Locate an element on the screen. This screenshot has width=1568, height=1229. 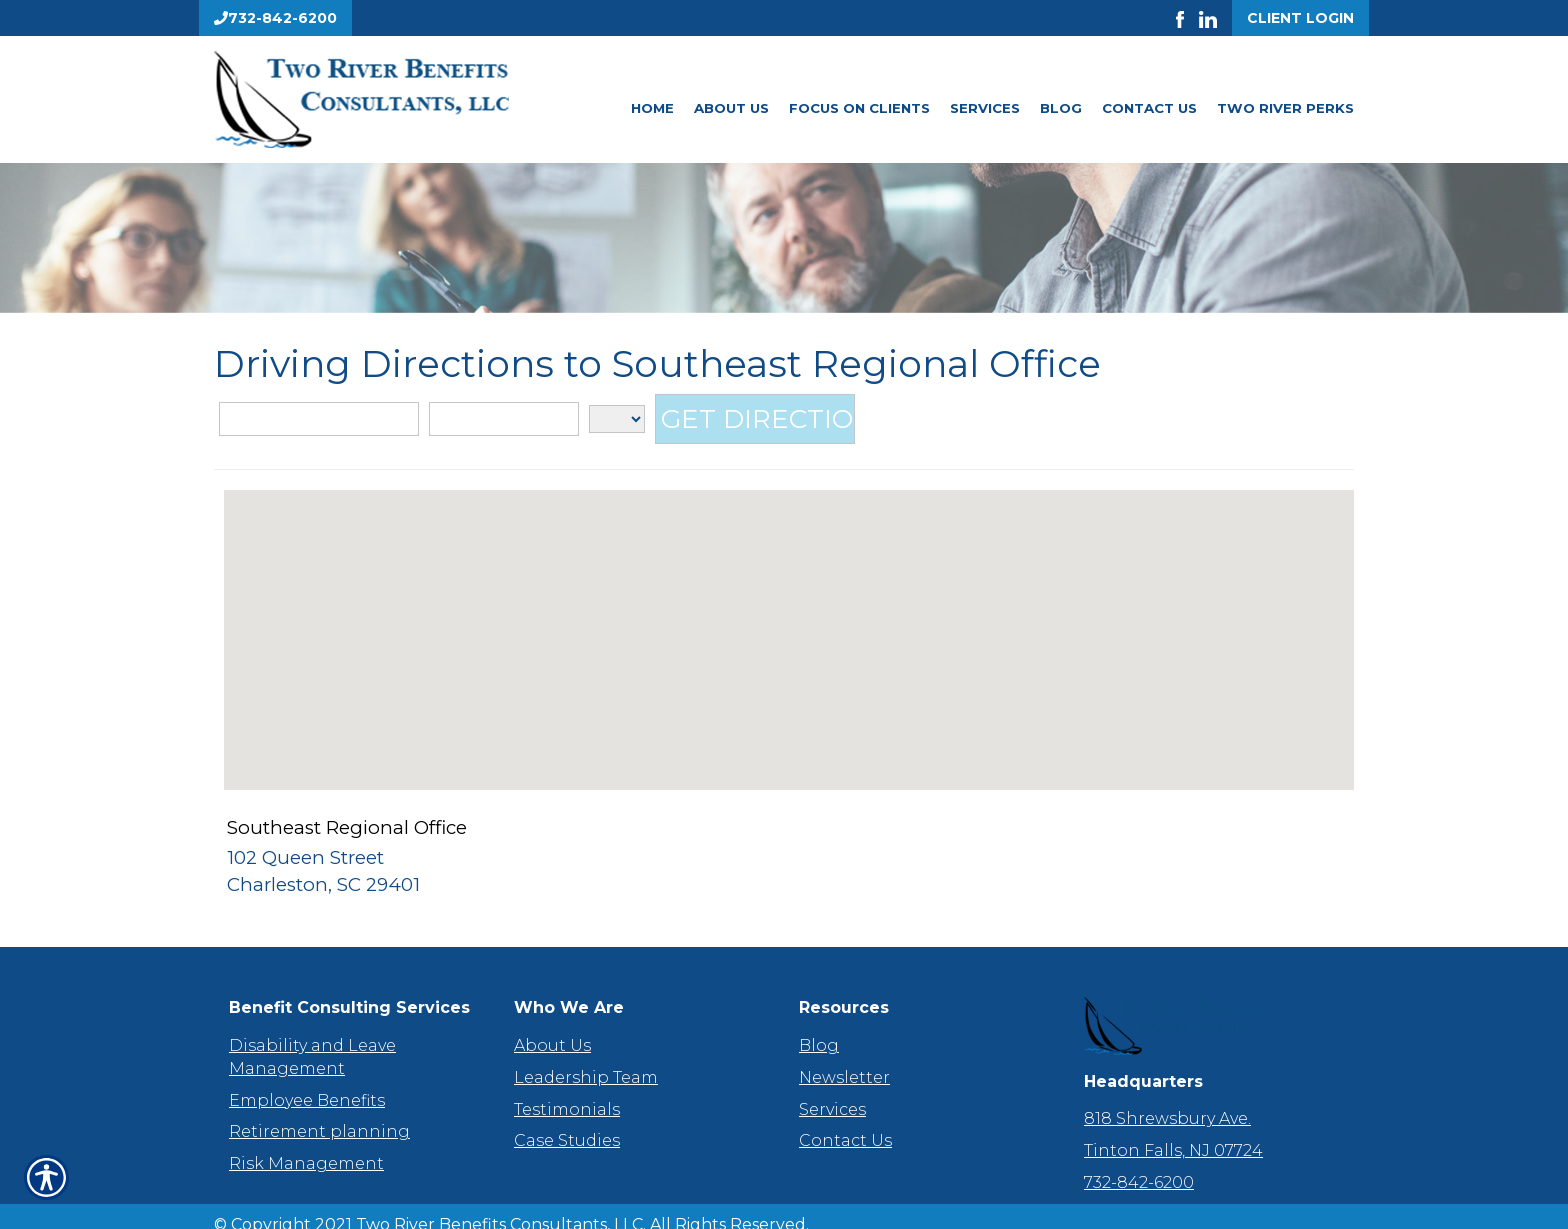
[button] is located at coordinates (789, 623).